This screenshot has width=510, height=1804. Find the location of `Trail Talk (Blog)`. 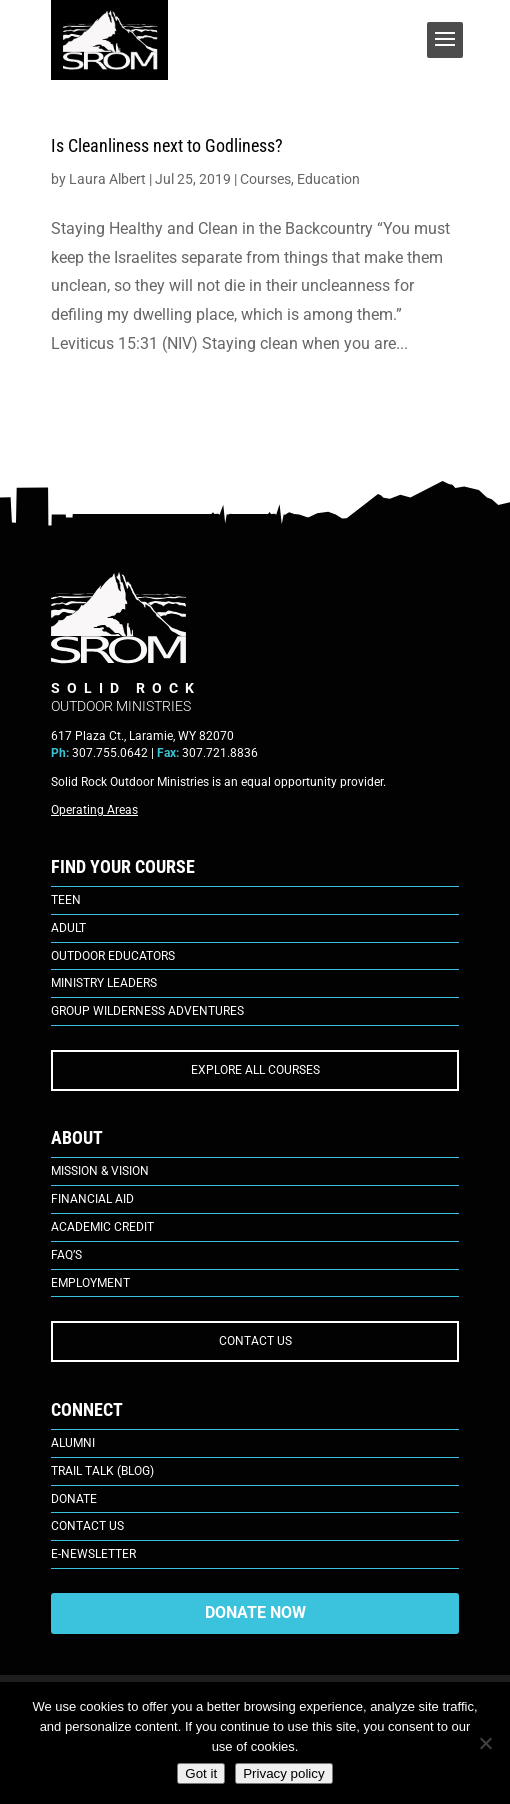

Trail Talk (Blog) is located at coordinates (102, 1471).